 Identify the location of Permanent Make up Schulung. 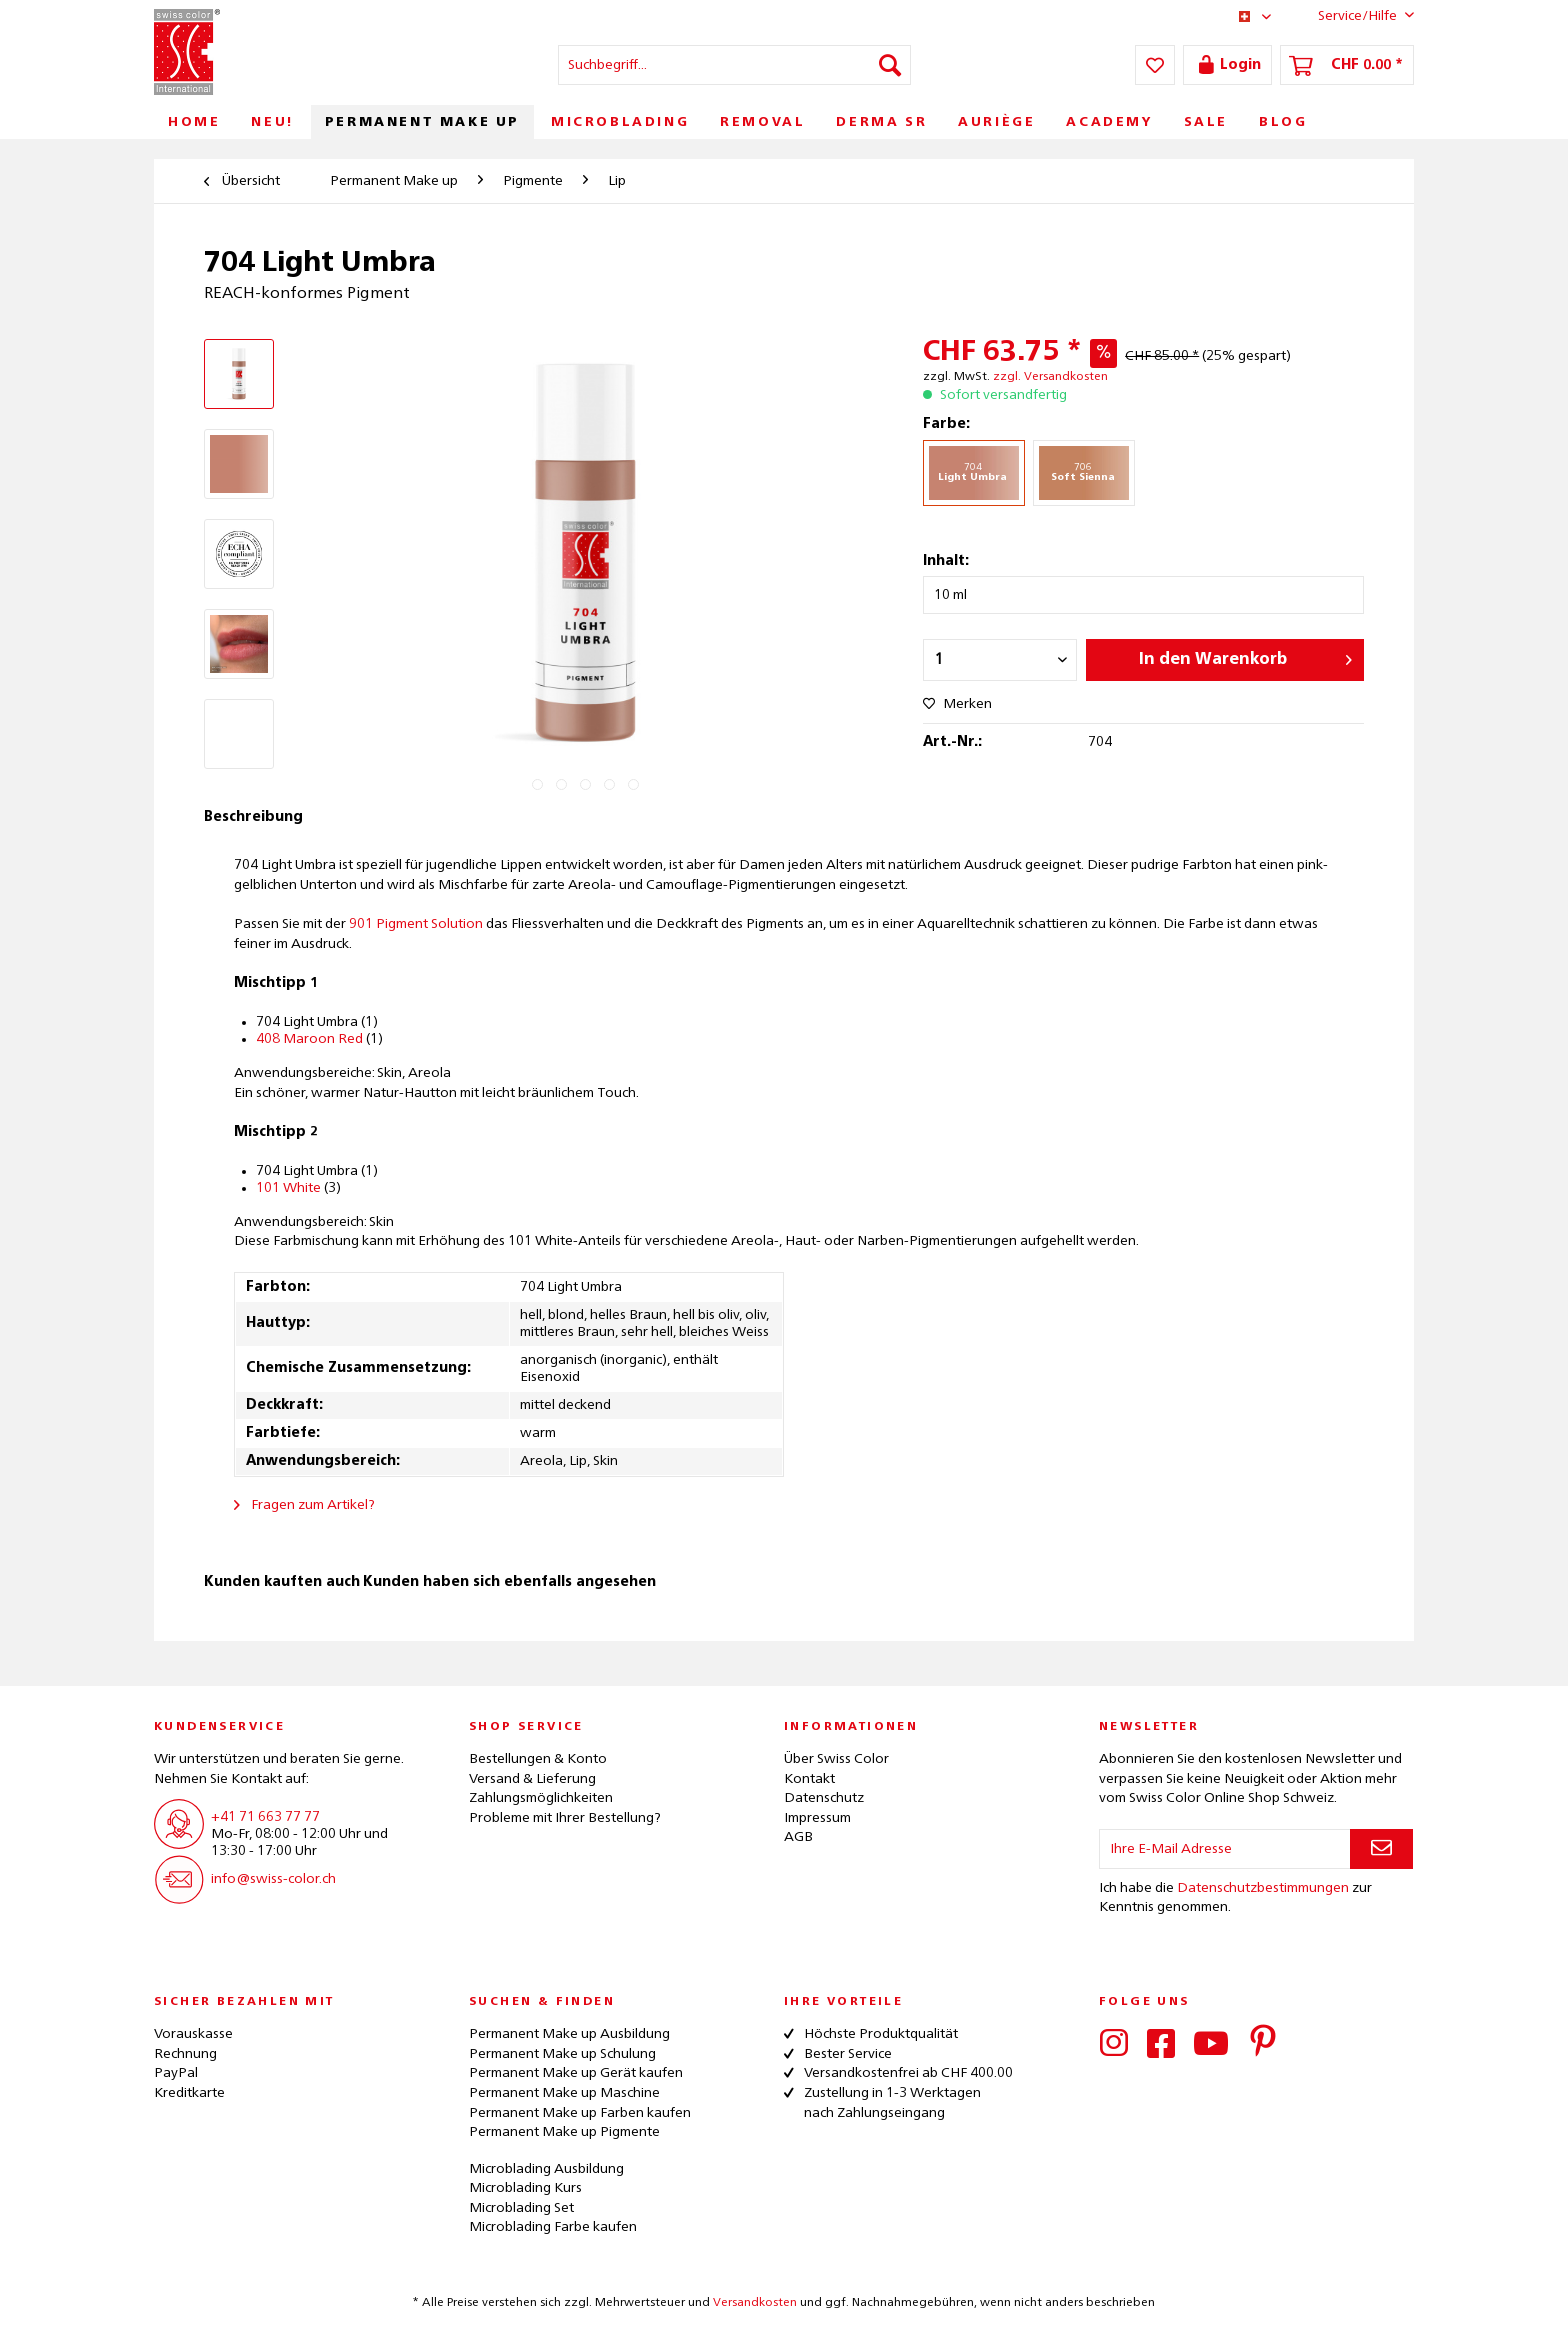
(562, 2054).